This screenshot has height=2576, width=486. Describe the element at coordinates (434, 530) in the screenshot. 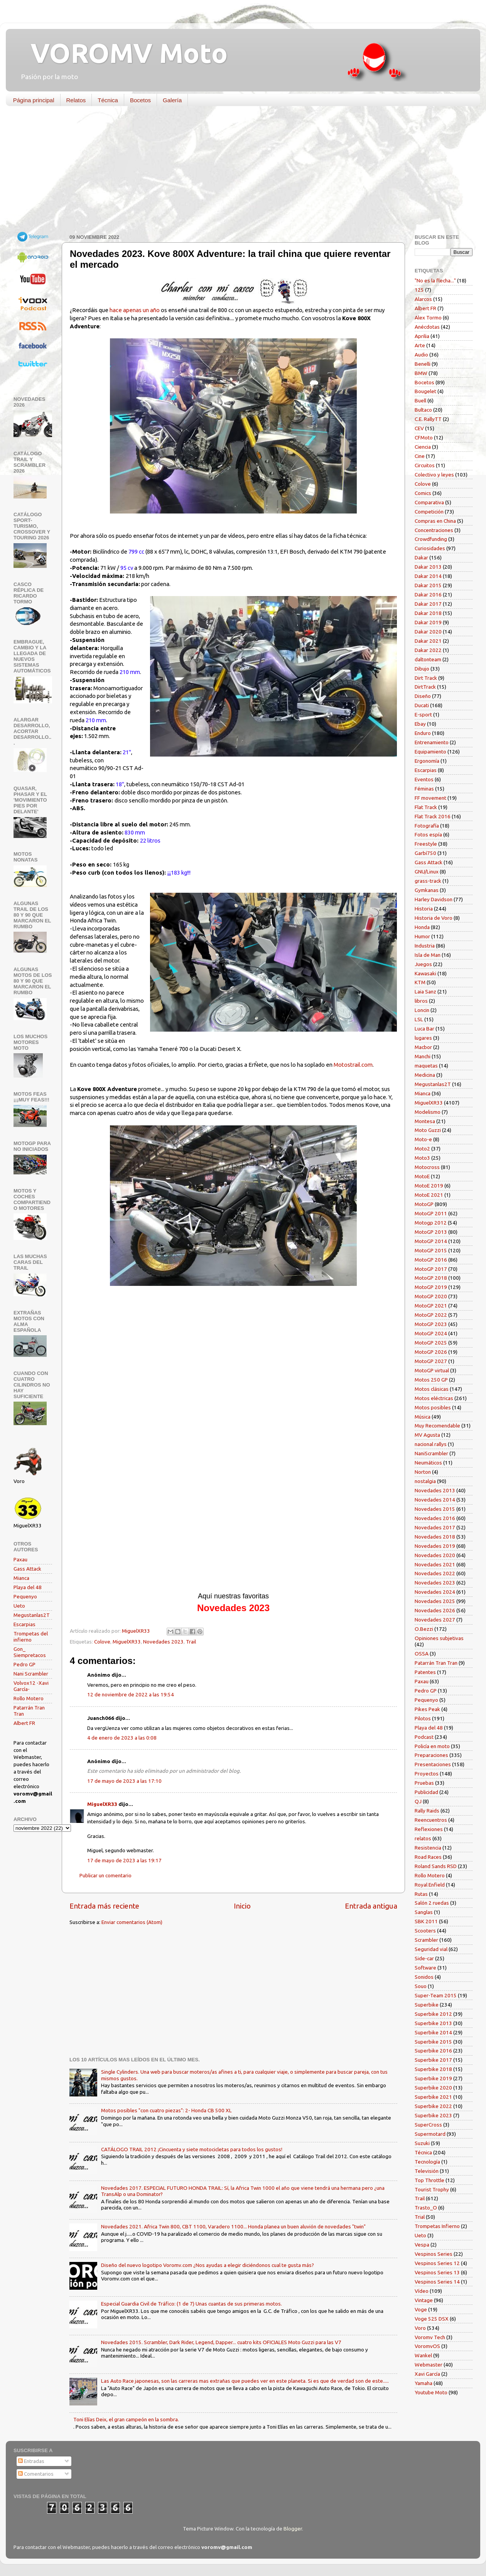

I see `Concentraciones` at that location.